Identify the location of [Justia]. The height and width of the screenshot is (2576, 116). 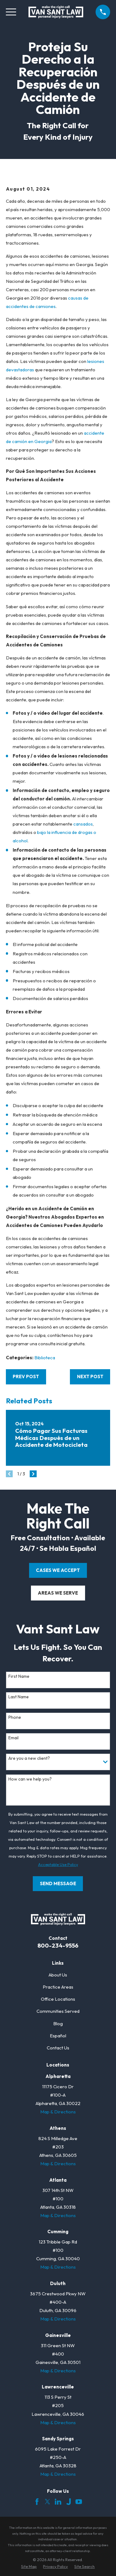
(68, 2501).